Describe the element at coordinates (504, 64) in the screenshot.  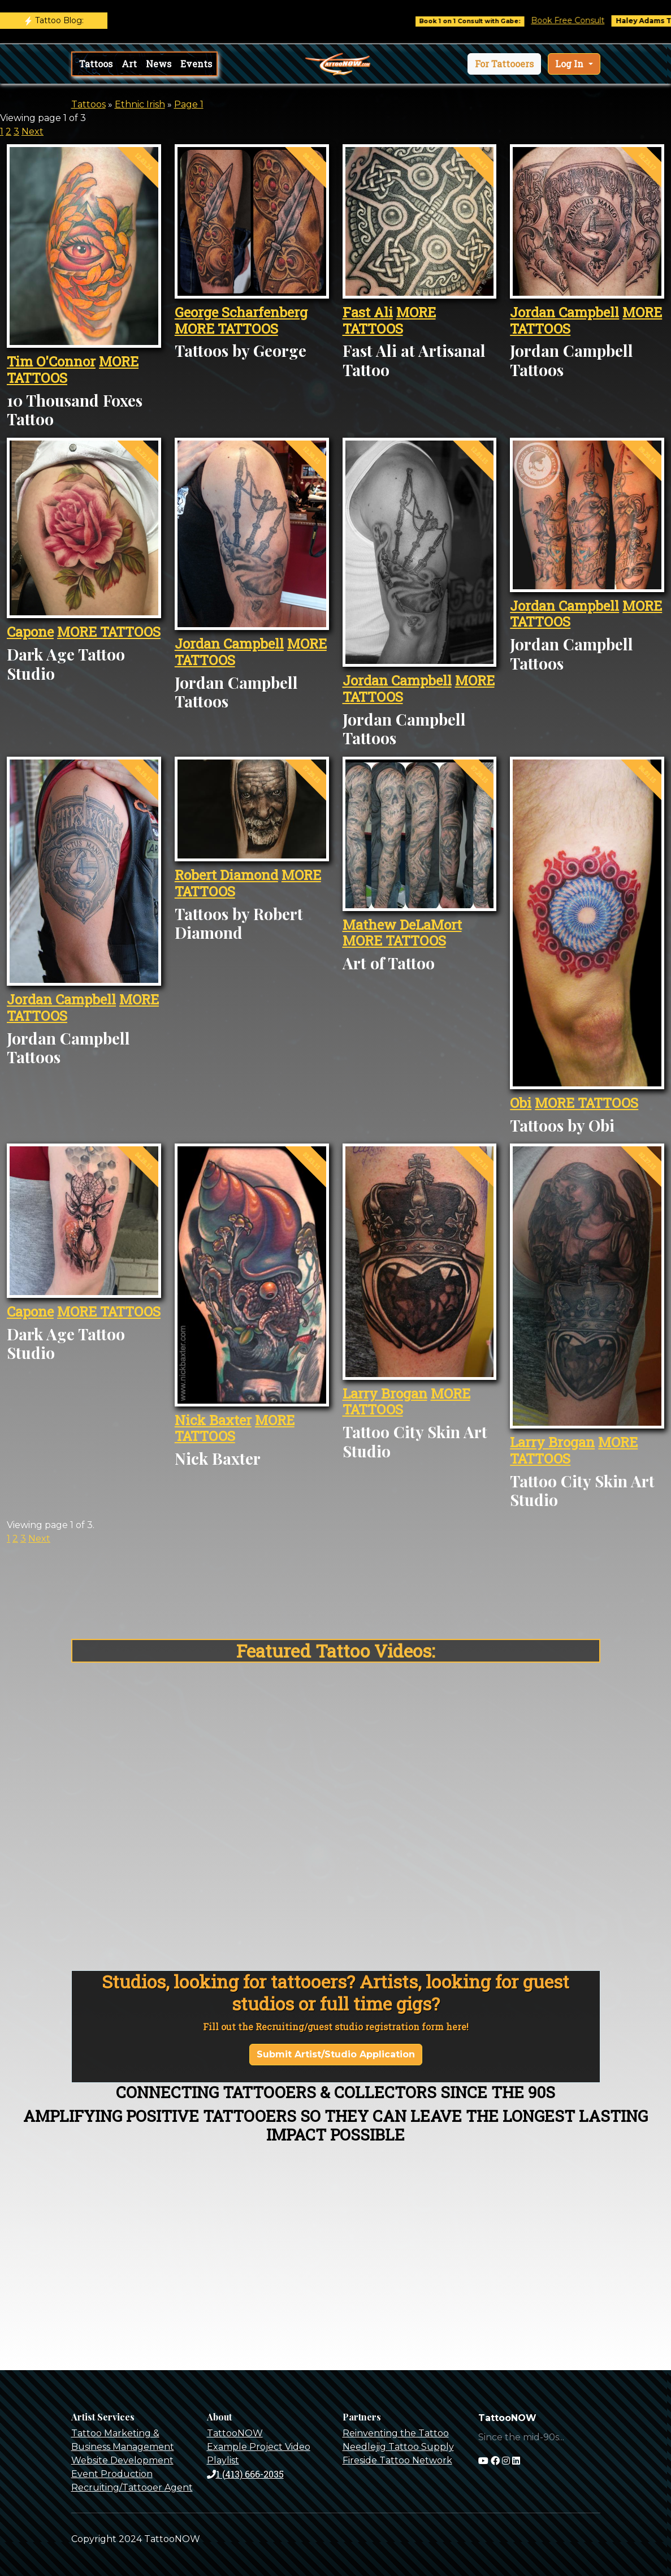
I see `[button]` at that location.